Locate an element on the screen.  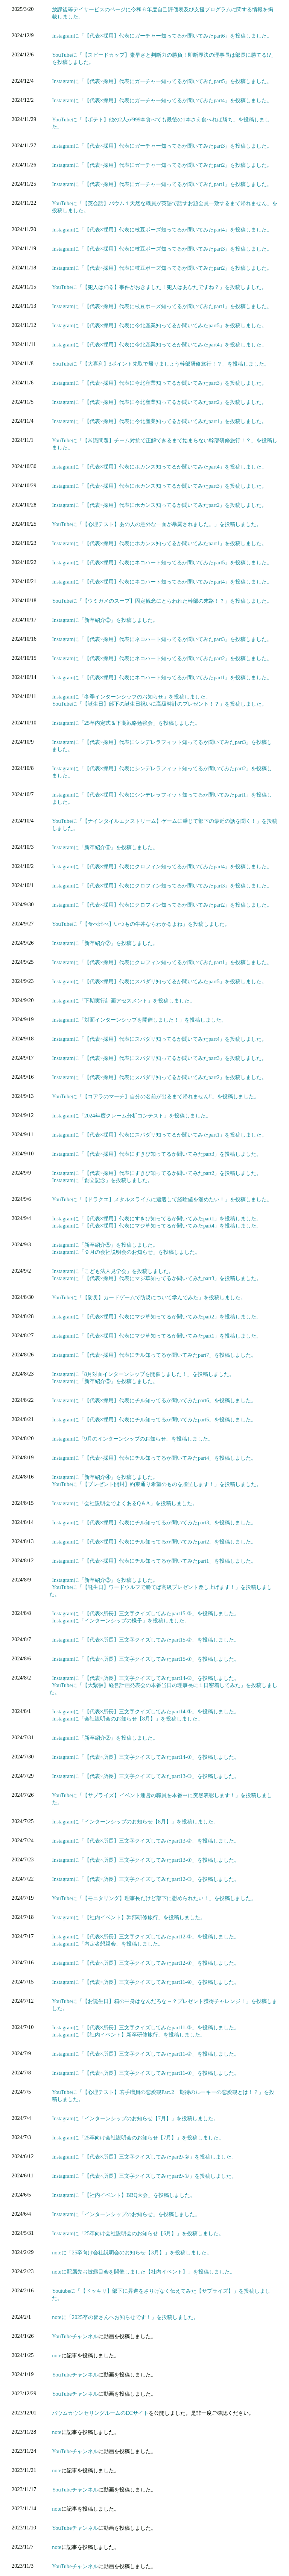
Instagramに「【代表×採用】代表にスパダリ知ってるか聞いてみたpart4」を投稿しました。 is located at coordinates (159, 1039).